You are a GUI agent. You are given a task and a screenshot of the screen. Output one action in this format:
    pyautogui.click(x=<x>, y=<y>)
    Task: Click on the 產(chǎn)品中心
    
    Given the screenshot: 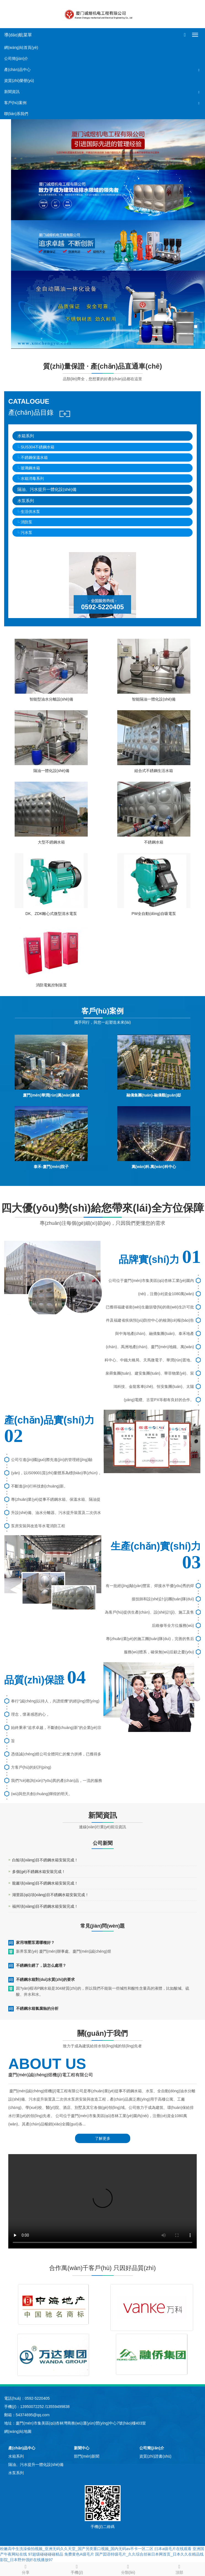 What is the action you would take?
    pyautogui.click(x=17, y=69)
    